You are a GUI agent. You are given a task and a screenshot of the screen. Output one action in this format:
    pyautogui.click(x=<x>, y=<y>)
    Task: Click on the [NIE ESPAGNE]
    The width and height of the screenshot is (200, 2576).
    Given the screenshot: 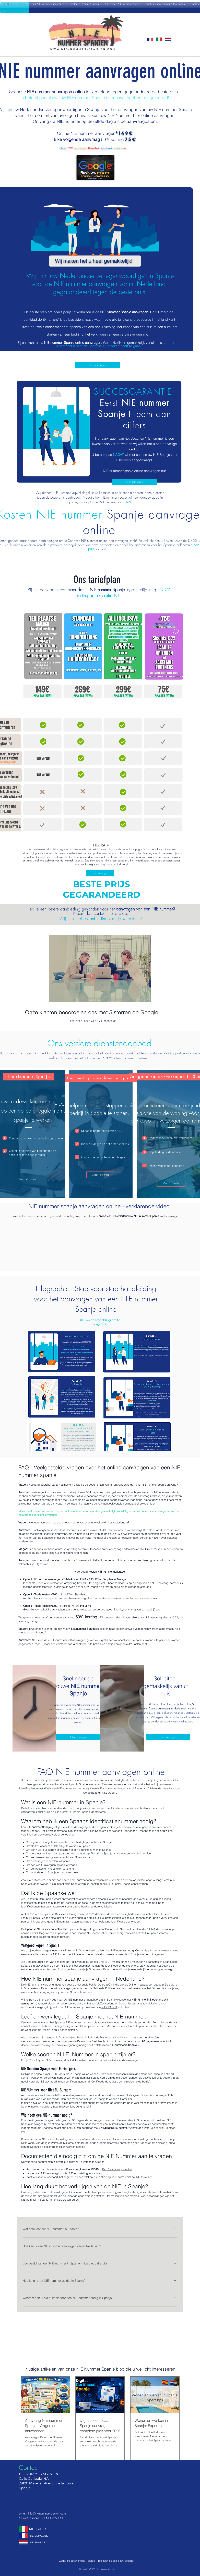 What is the action you would take?
    pyautogui.click(x=150, y=39)
    